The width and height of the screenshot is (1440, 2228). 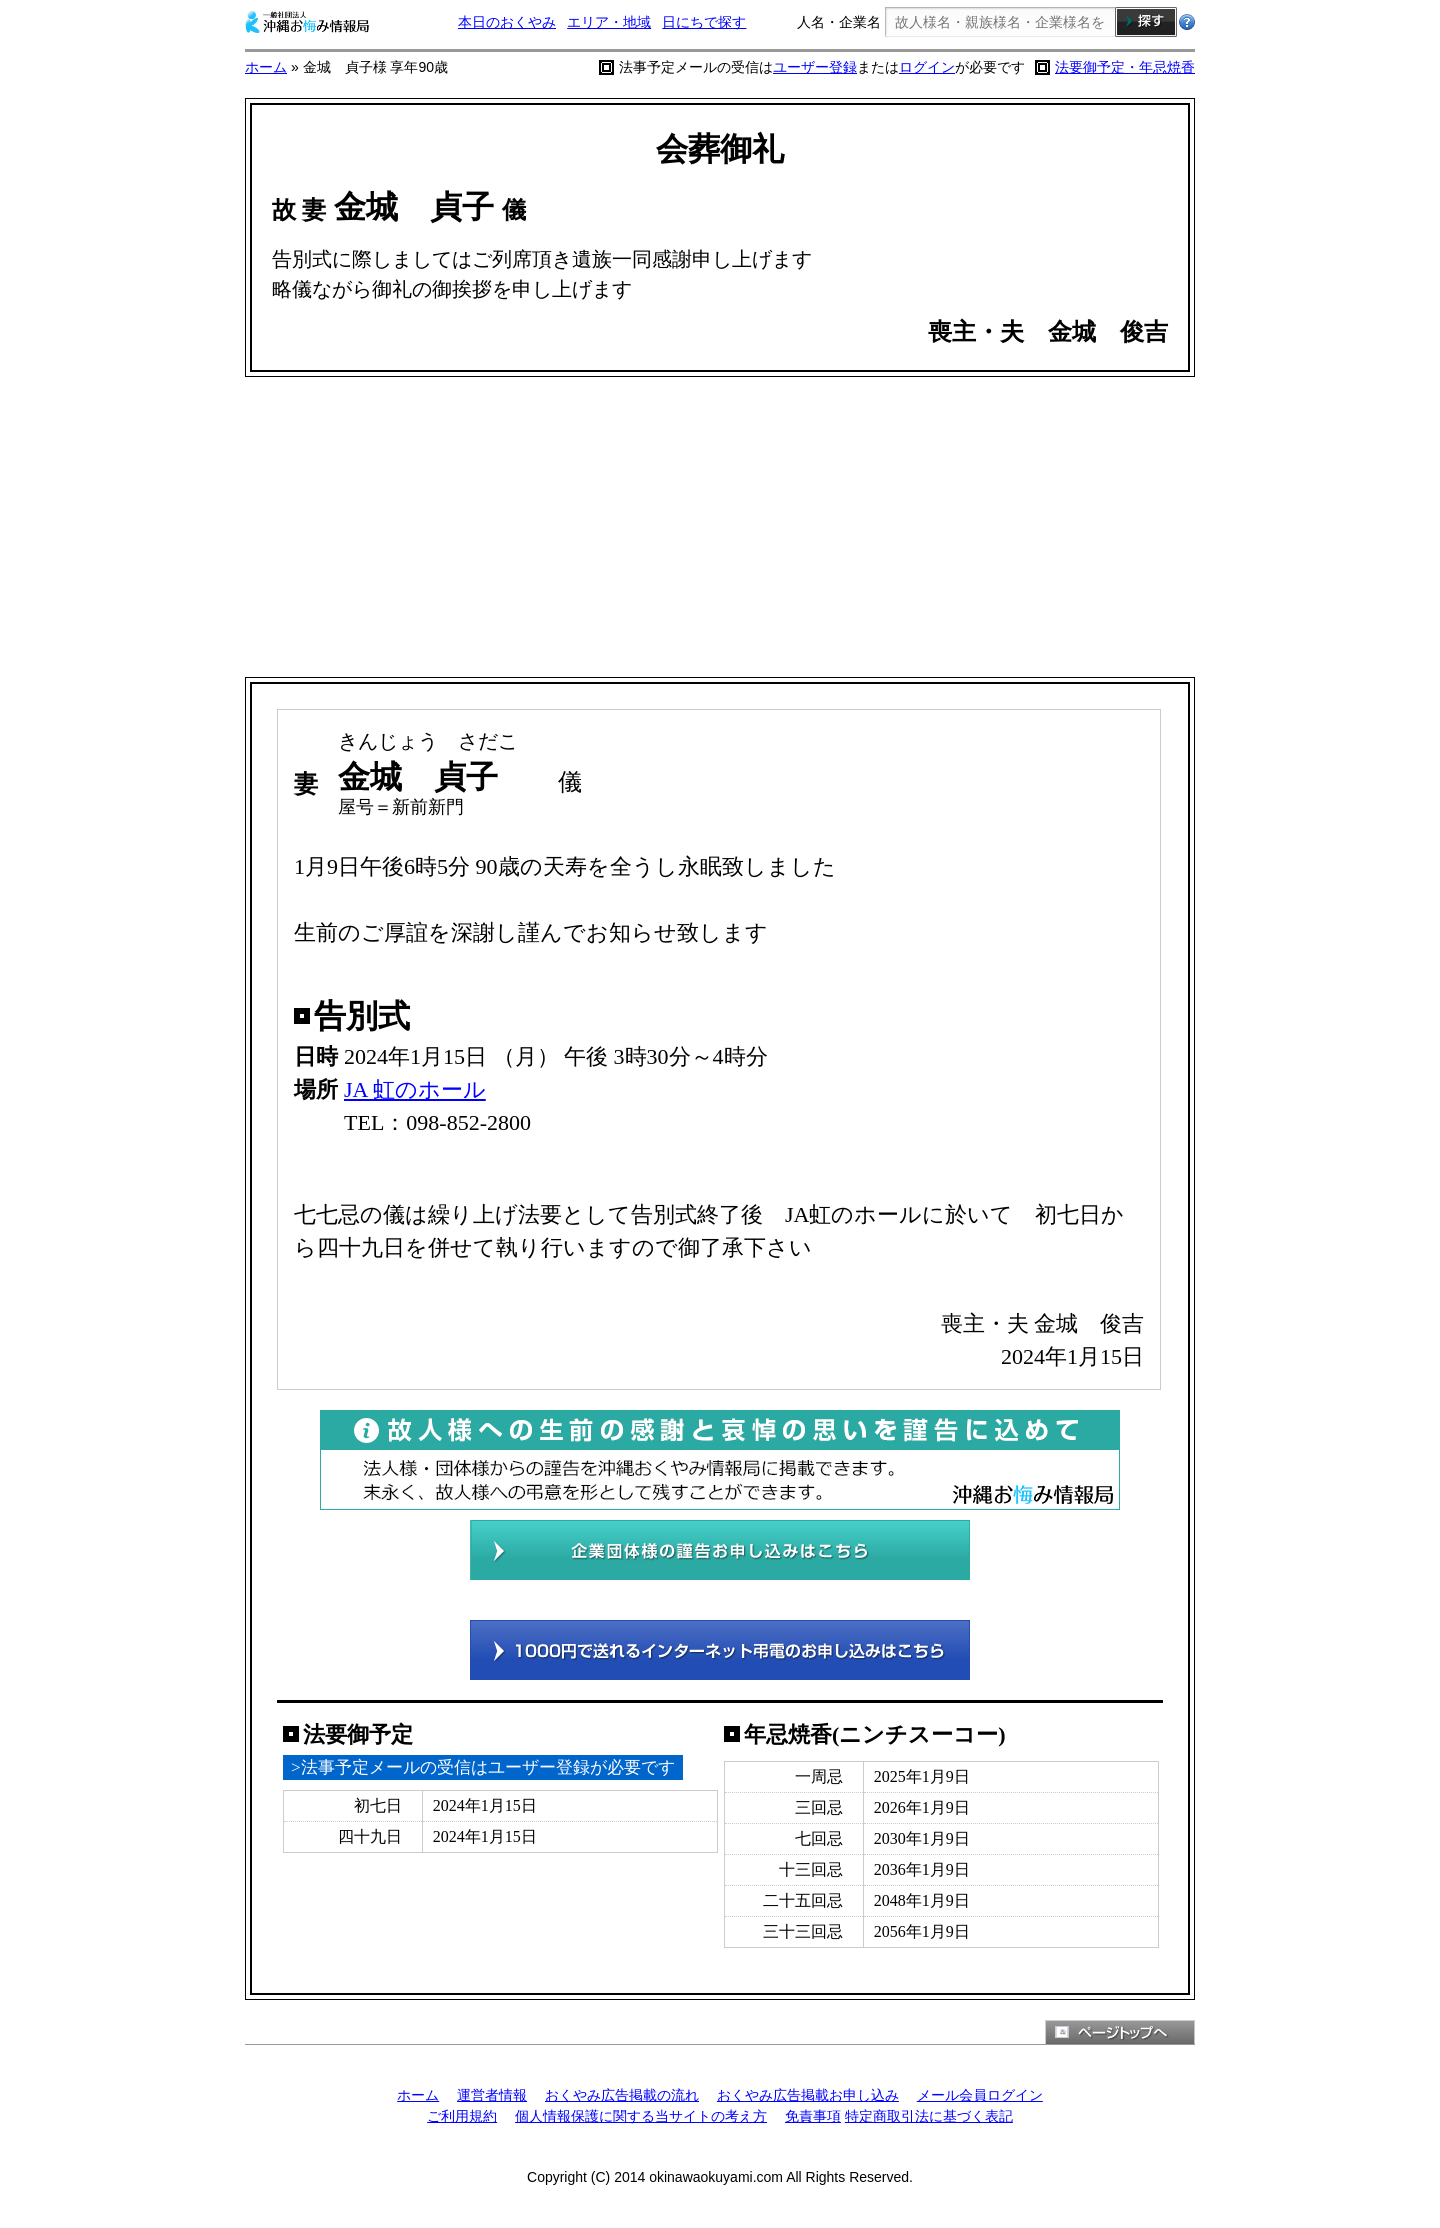 I want to click on 免責事項, so click(x=813, y=2116).